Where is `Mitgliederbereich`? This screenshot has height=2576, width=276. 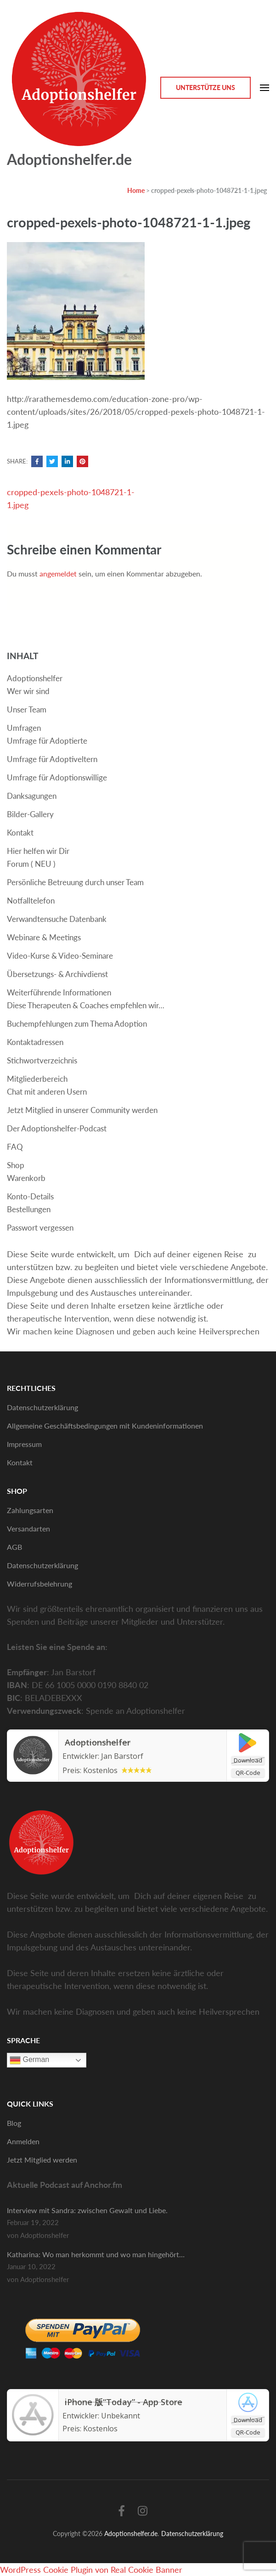 Mitgliederbereich is located at coordinates (37, 1079).